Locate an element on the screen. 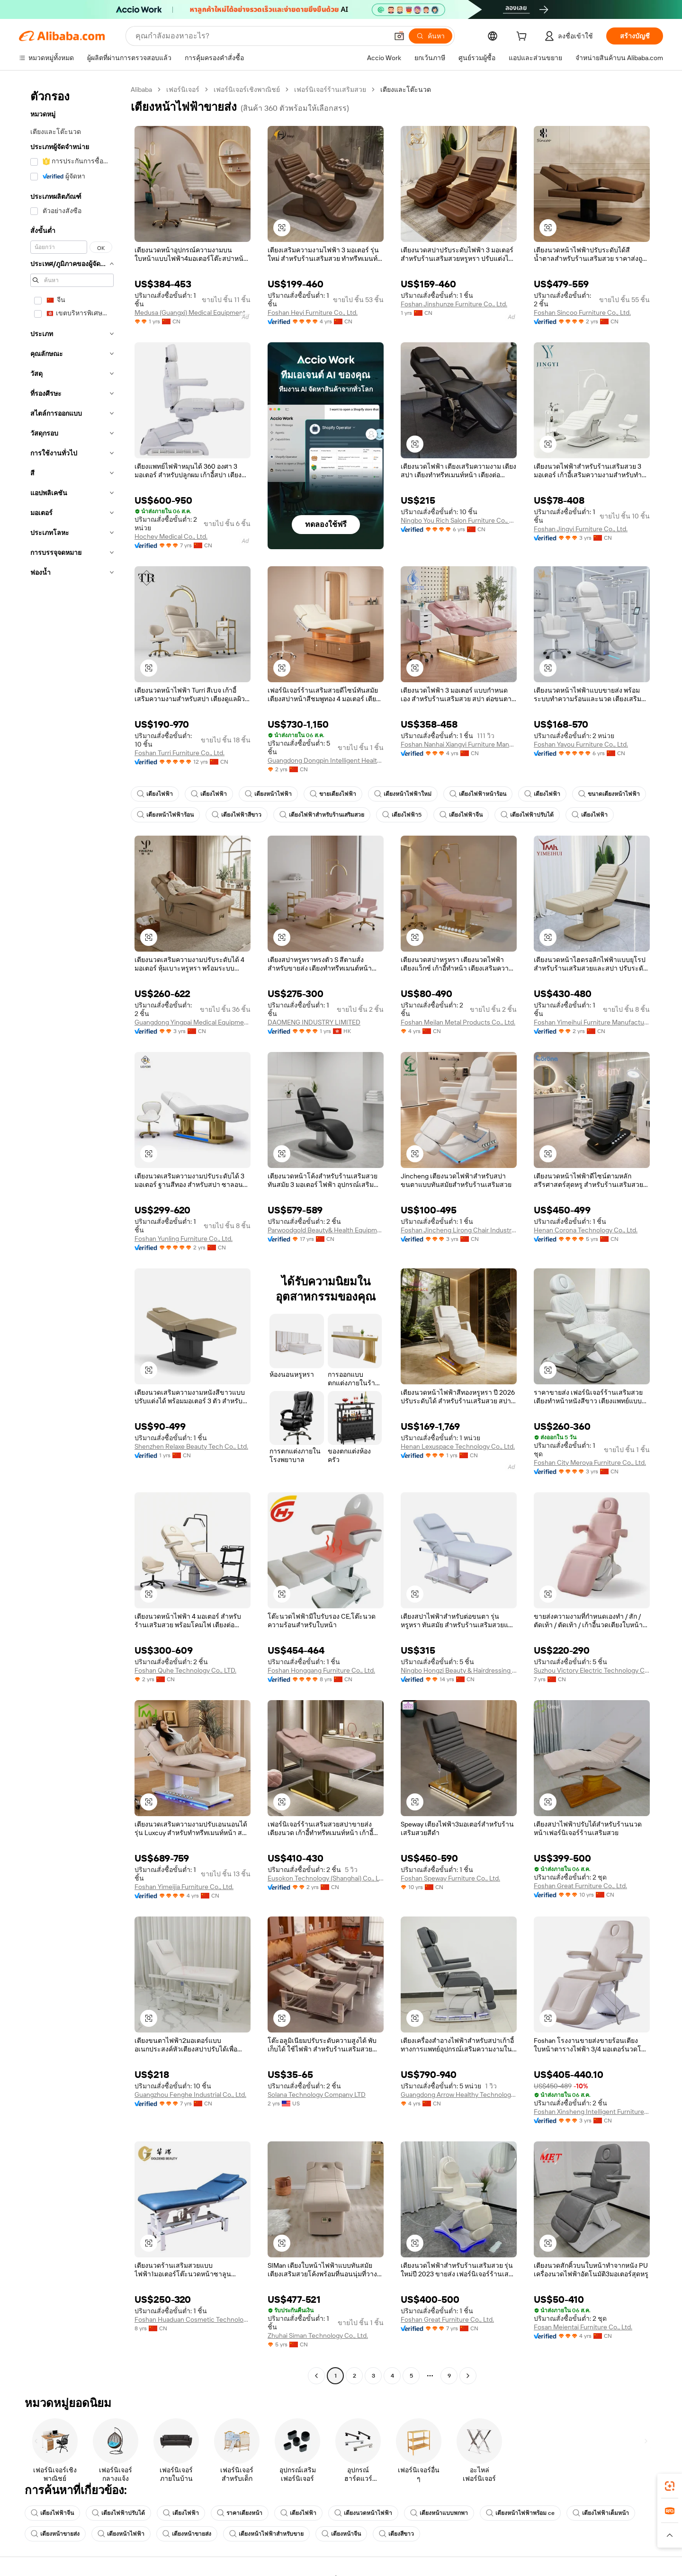 This screenshot has height=2576, width=682. [ค้นหา] is located at coordinates (430, 36).